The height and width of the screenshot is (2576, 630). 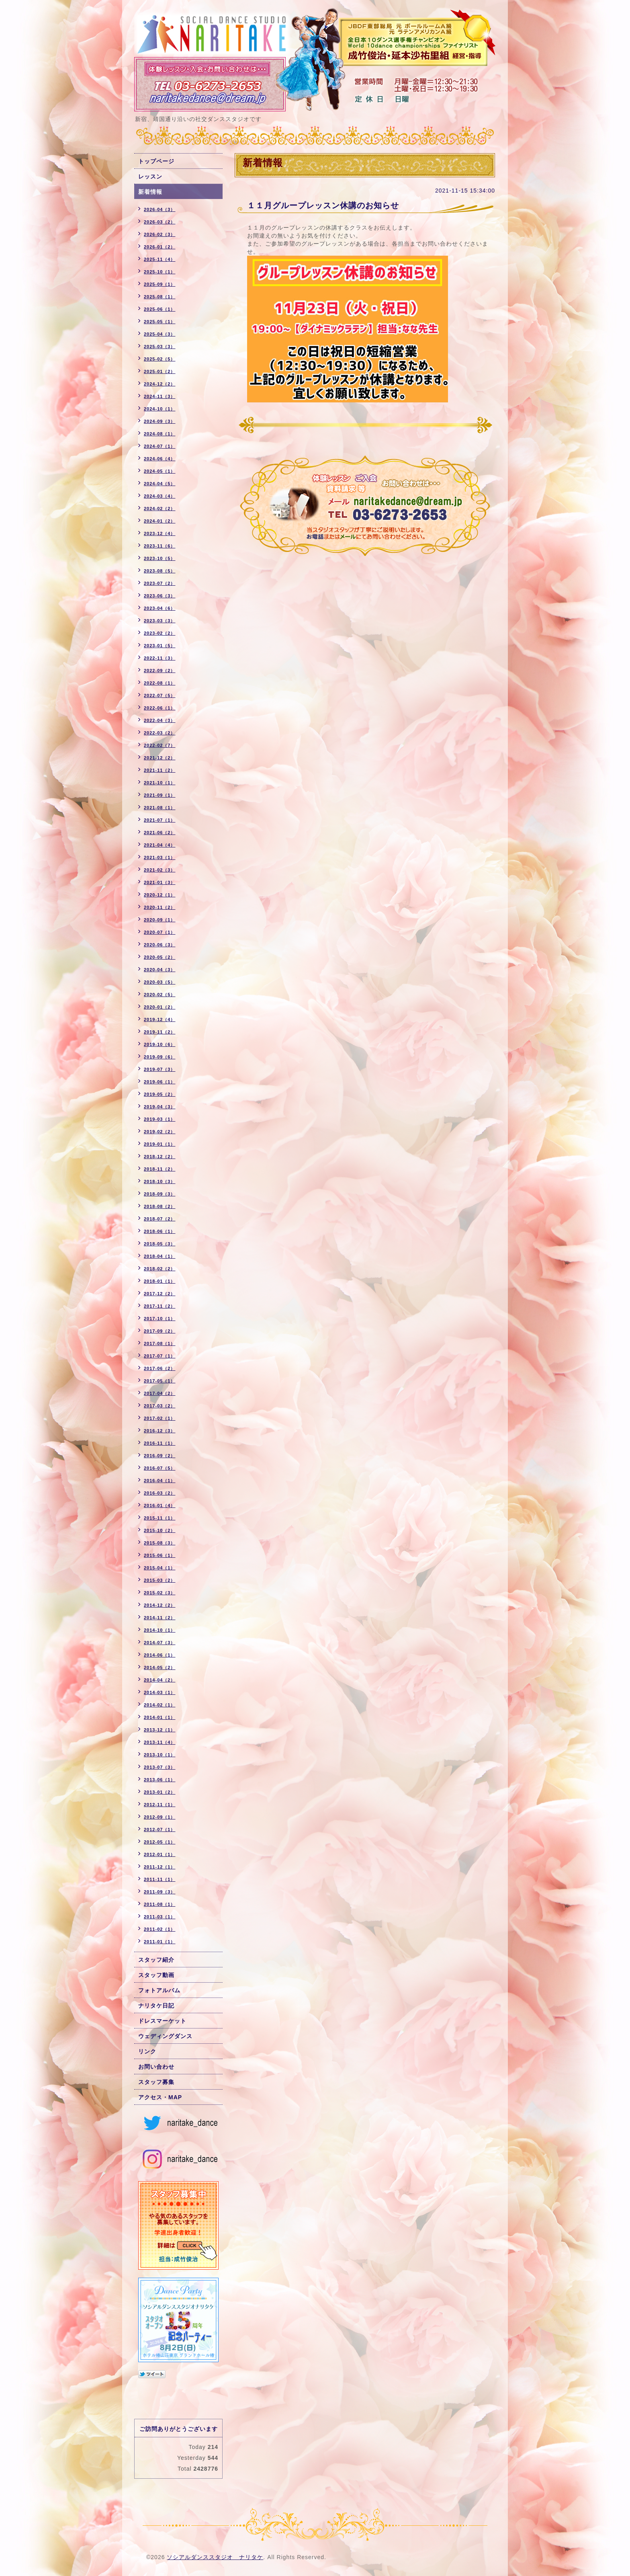 I want to click on 2011-11（1）, so click(x=160, y=1879).